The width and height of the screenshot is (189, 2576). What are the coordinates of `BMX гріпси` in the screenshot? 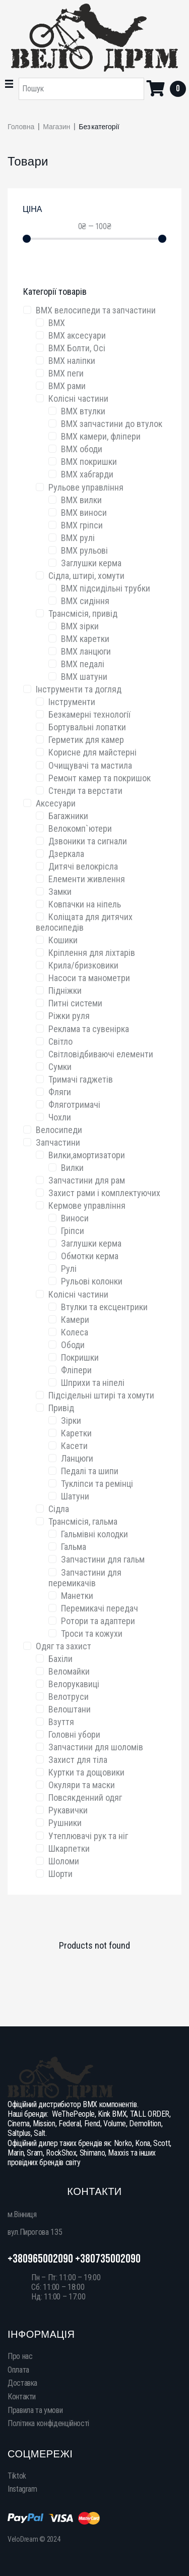 It's located at (82, 525).